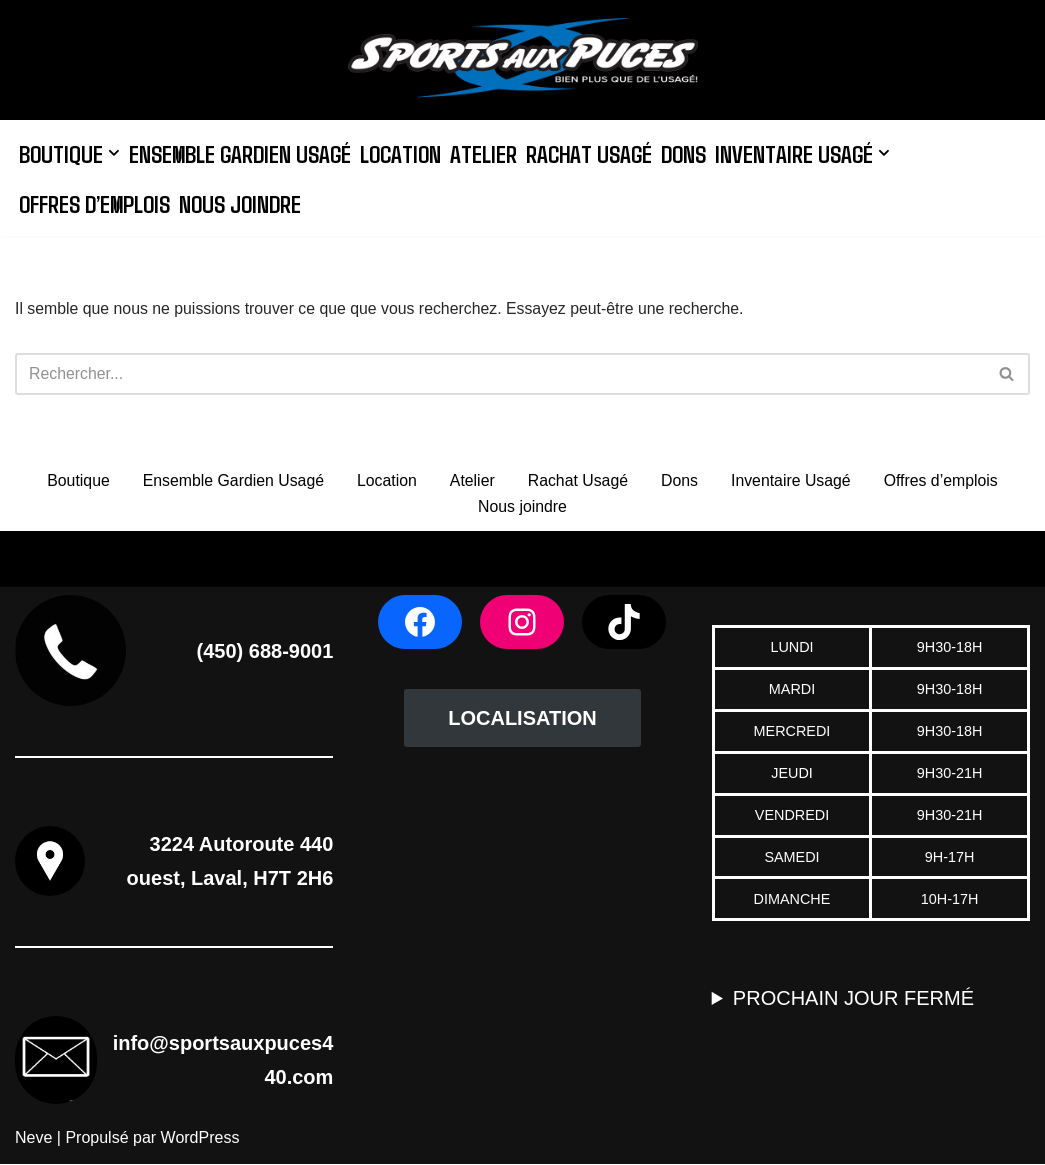 The height and width of the screenshot is (1165, 1045). I want to click on Inventaire Usagé, so click(792, 481).